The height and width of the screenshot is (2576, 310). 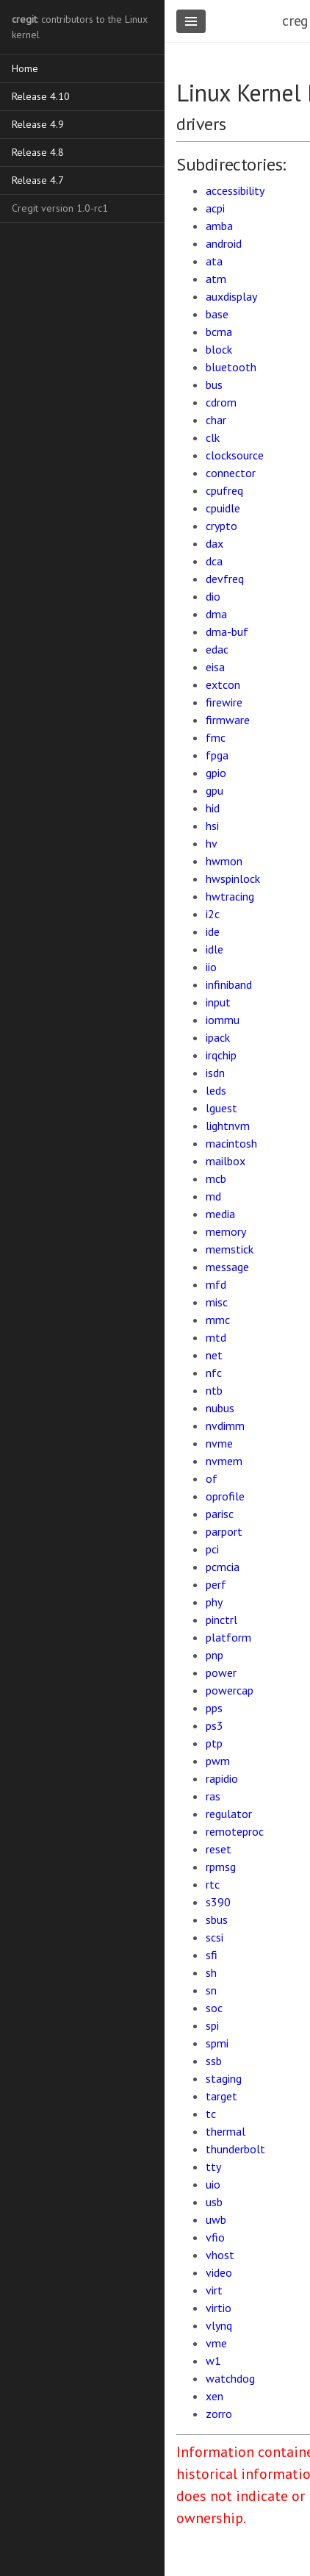 I want to click on parport, so click(x=224, y=1531).